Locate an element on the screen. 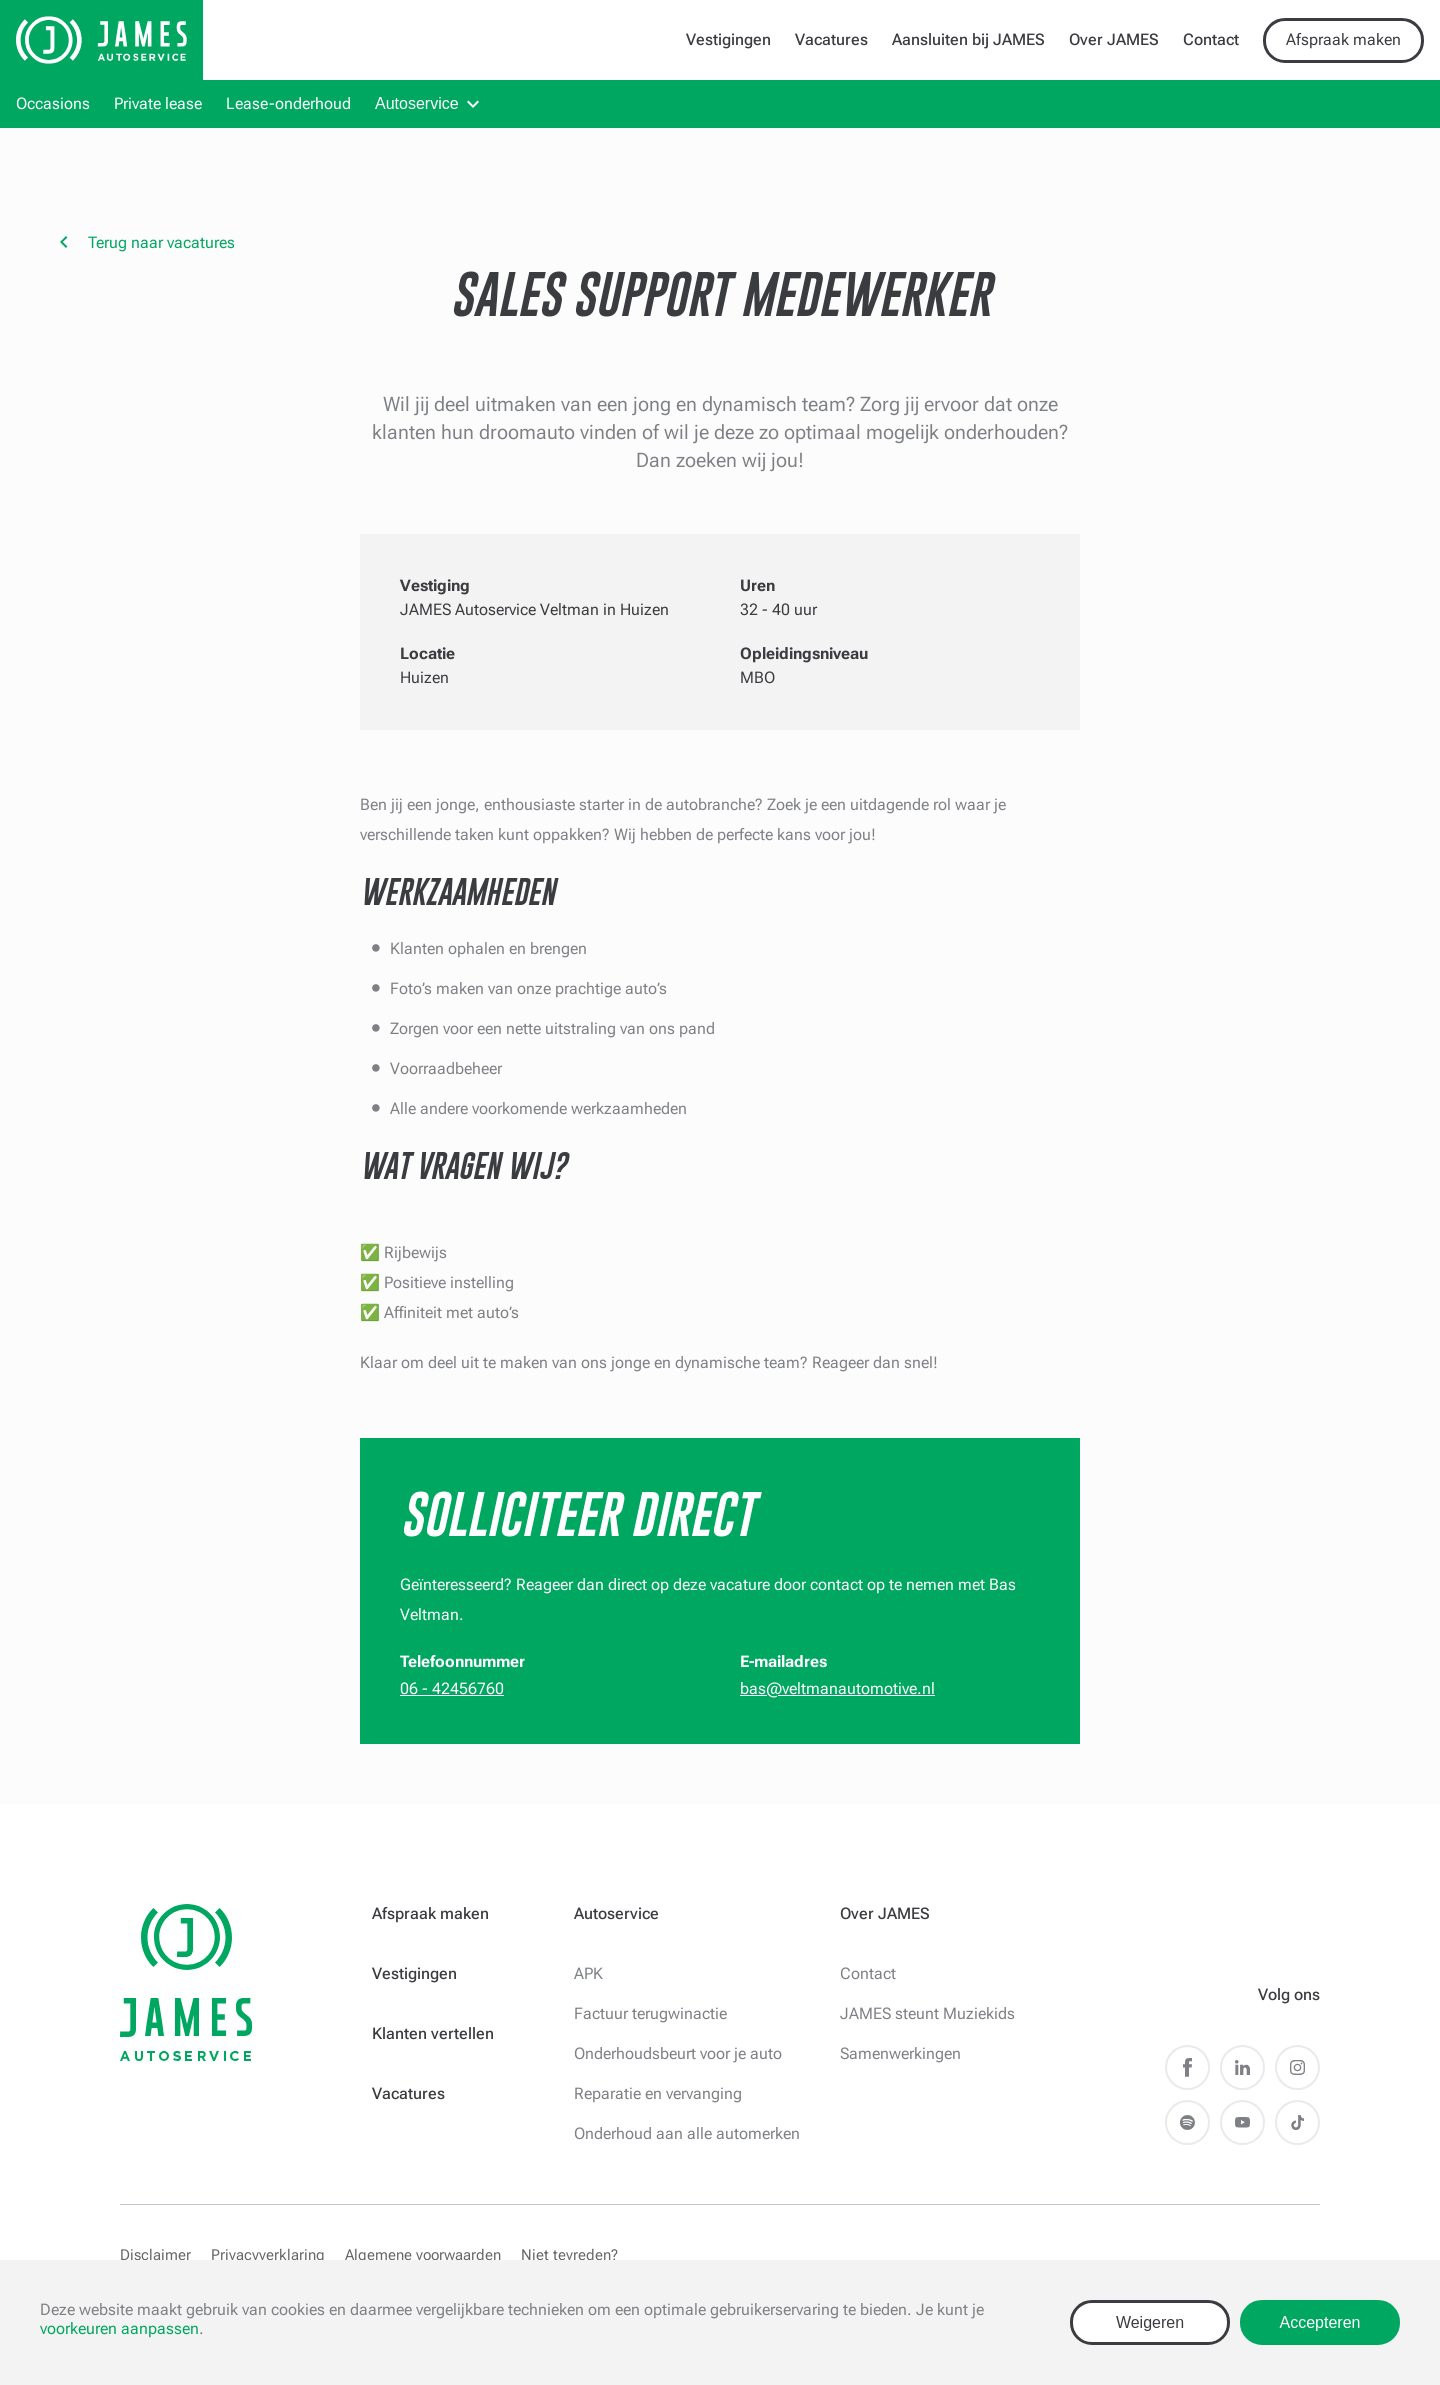 Image resolution: width=1440 pixels, height=2385 pixels. Algemene voorwaarden is located at coordinates (423, 2255).